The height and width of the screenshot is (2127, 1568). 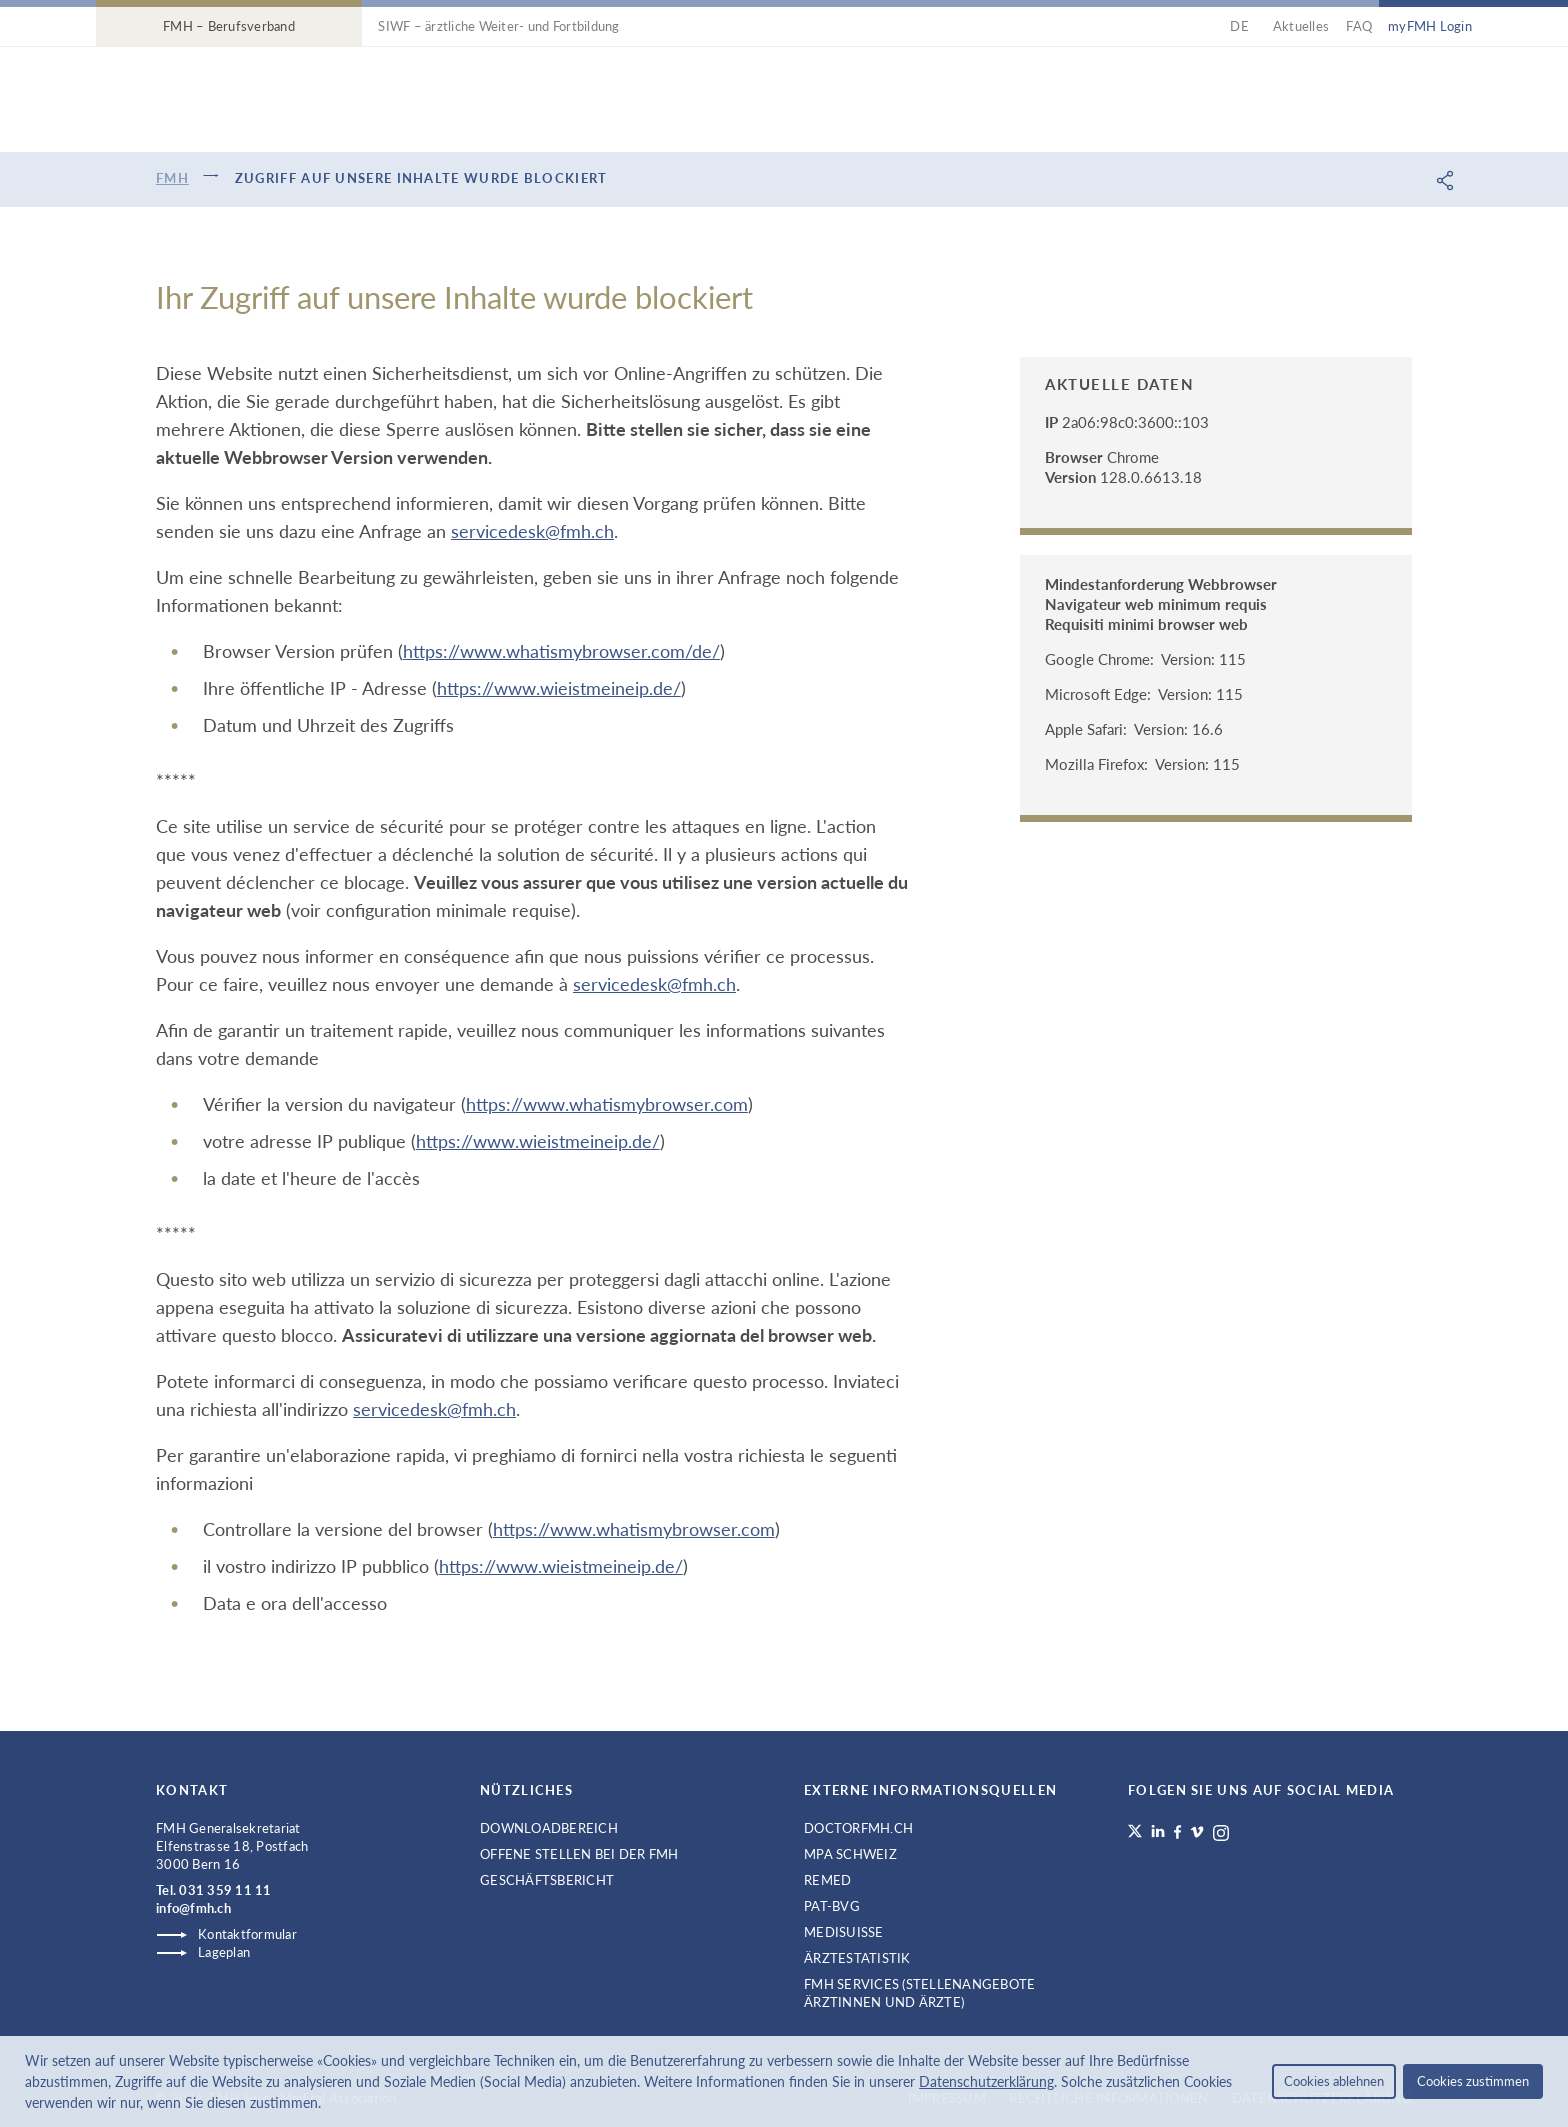 What do you see at coordinates (1359, 26) in the screenshot?
I see `FAQ` at bounding box center [1359, 26].